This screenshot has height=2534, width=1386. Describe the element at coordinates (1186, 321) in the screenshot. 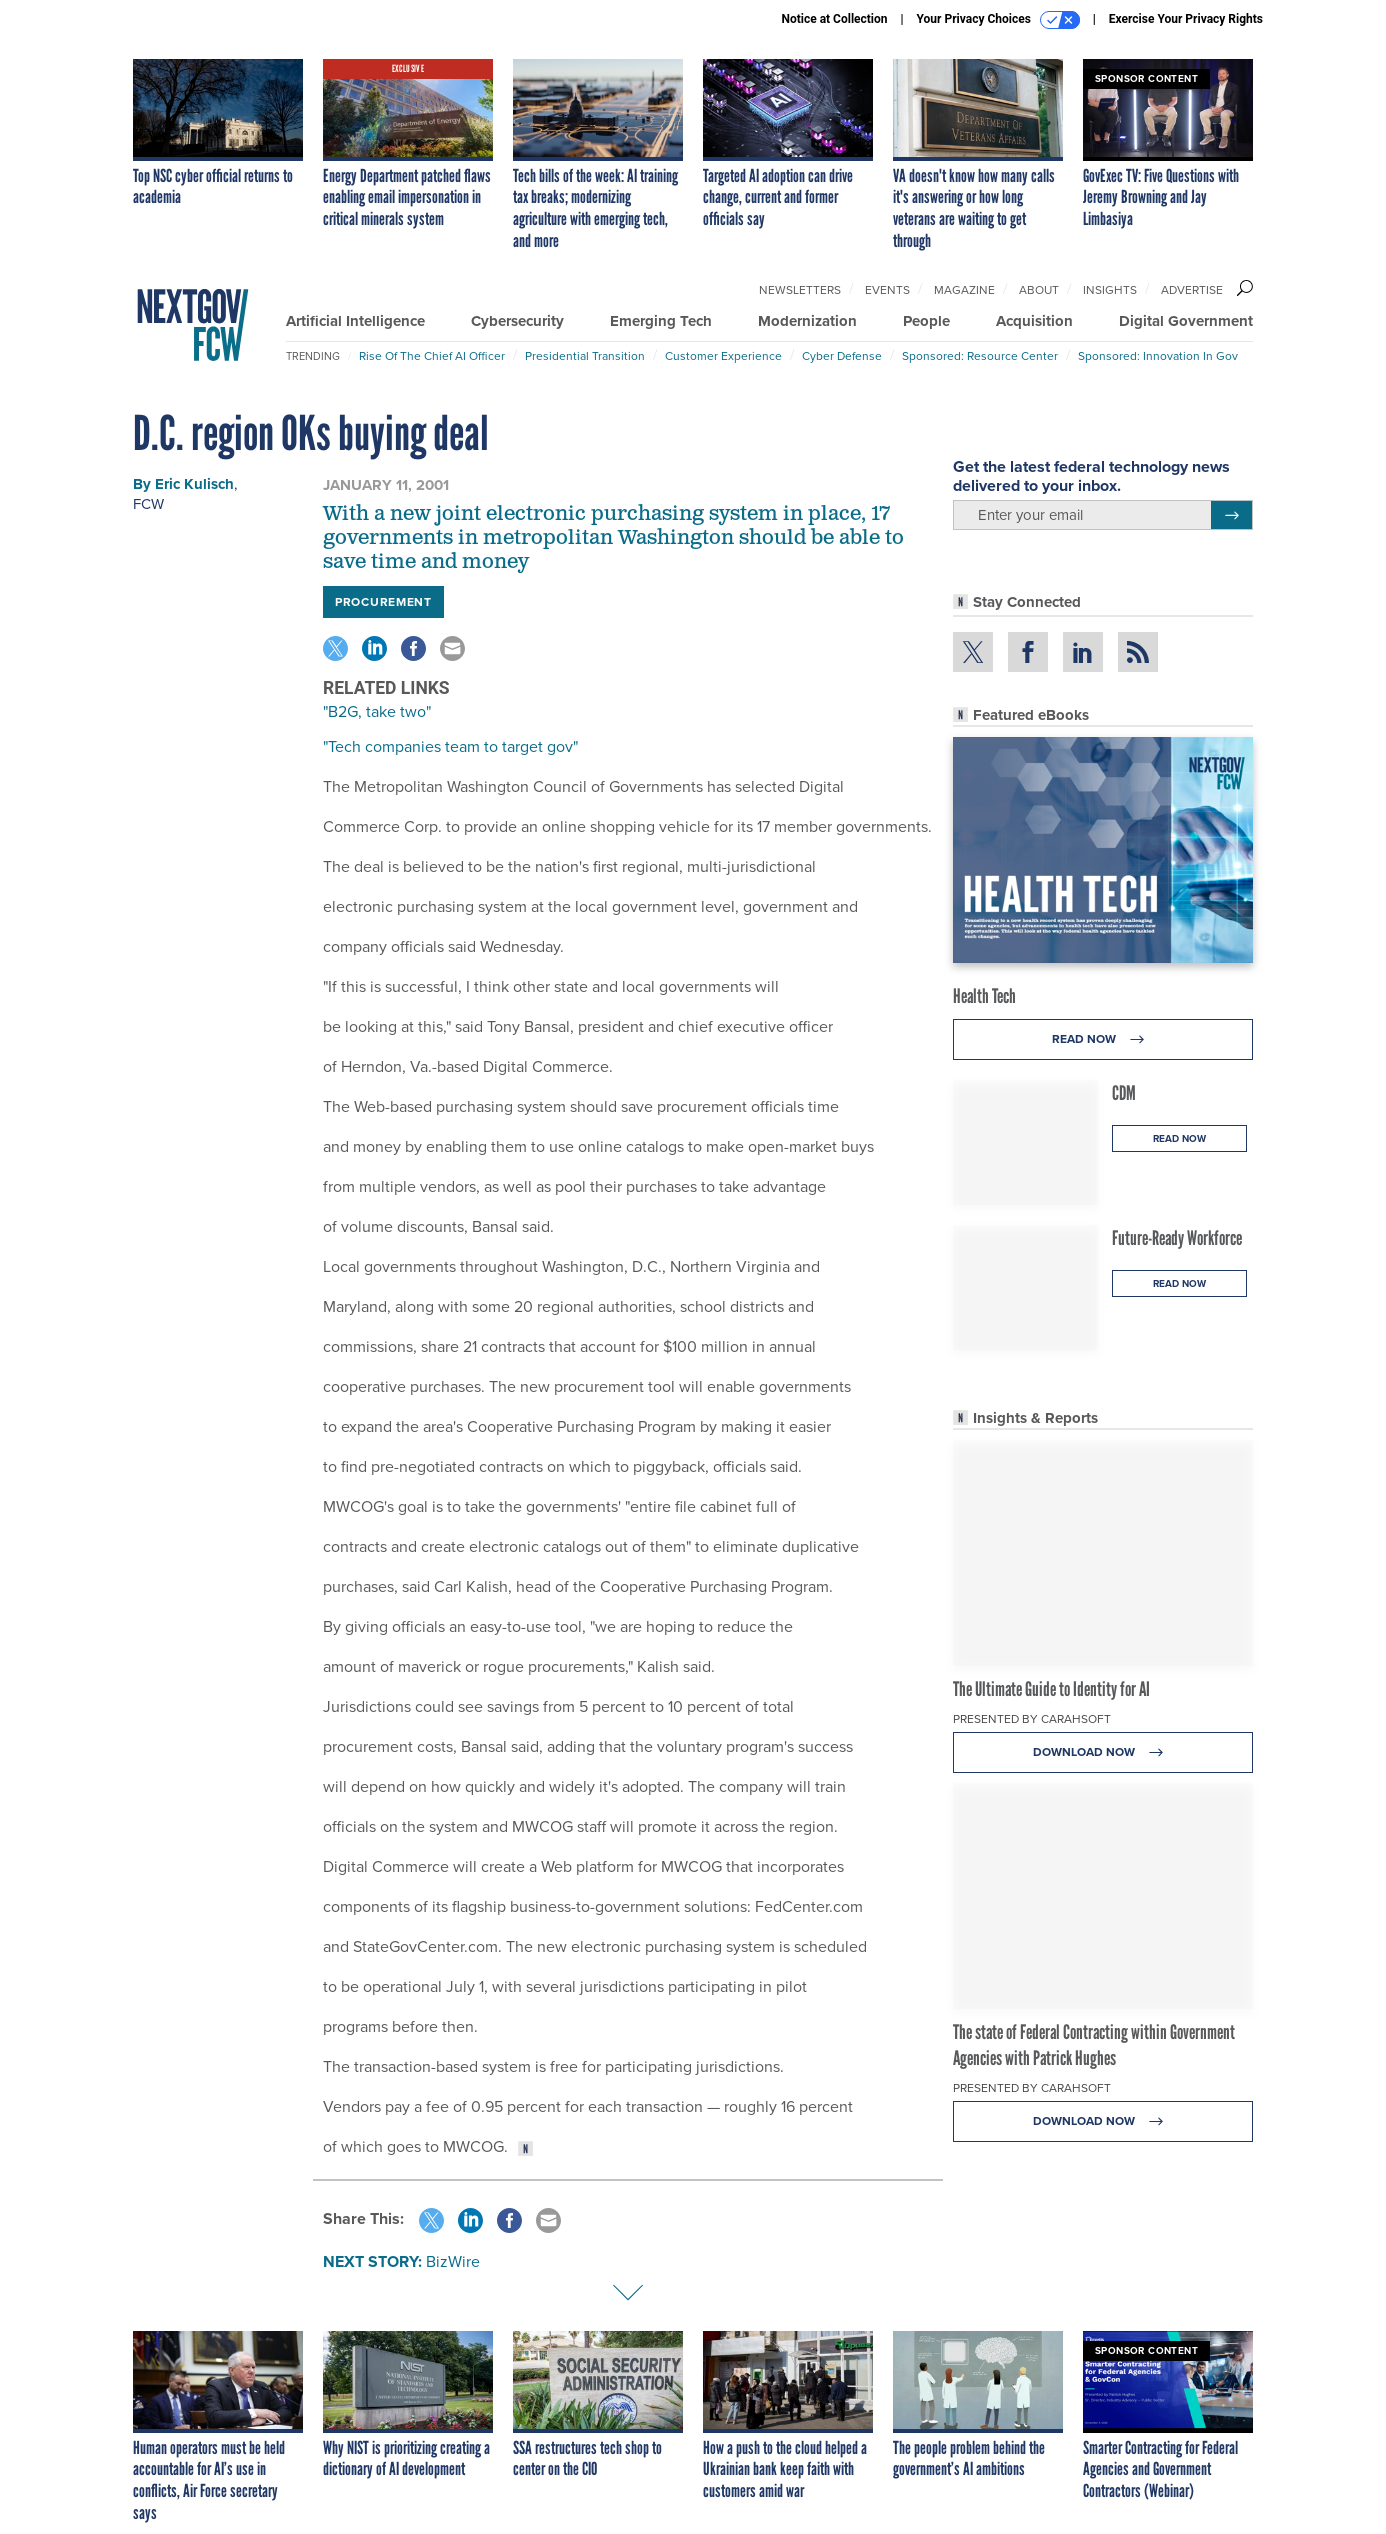

I see `Digital Government` at that location.